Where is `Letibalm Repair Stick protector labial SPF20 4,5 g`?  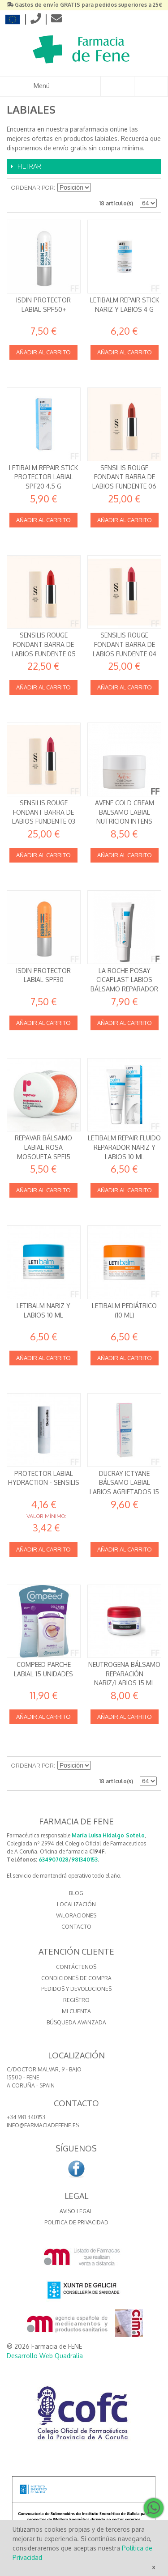
Letibalm Repair Stick protector labial SPF20 4,5 g is located at coordinates (43, 477).